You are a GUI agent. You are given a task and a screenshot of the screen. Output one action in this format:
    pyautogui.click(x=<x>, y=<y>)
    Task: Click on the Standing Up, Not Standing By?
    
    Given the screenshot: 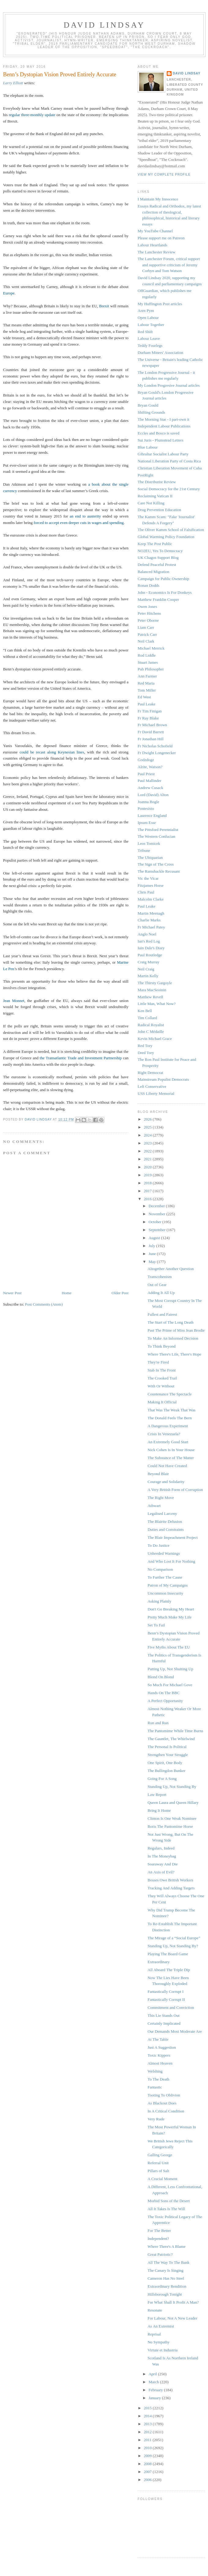 What is the action you would take?
    pyautogui.click(x=172, y=1946)
    